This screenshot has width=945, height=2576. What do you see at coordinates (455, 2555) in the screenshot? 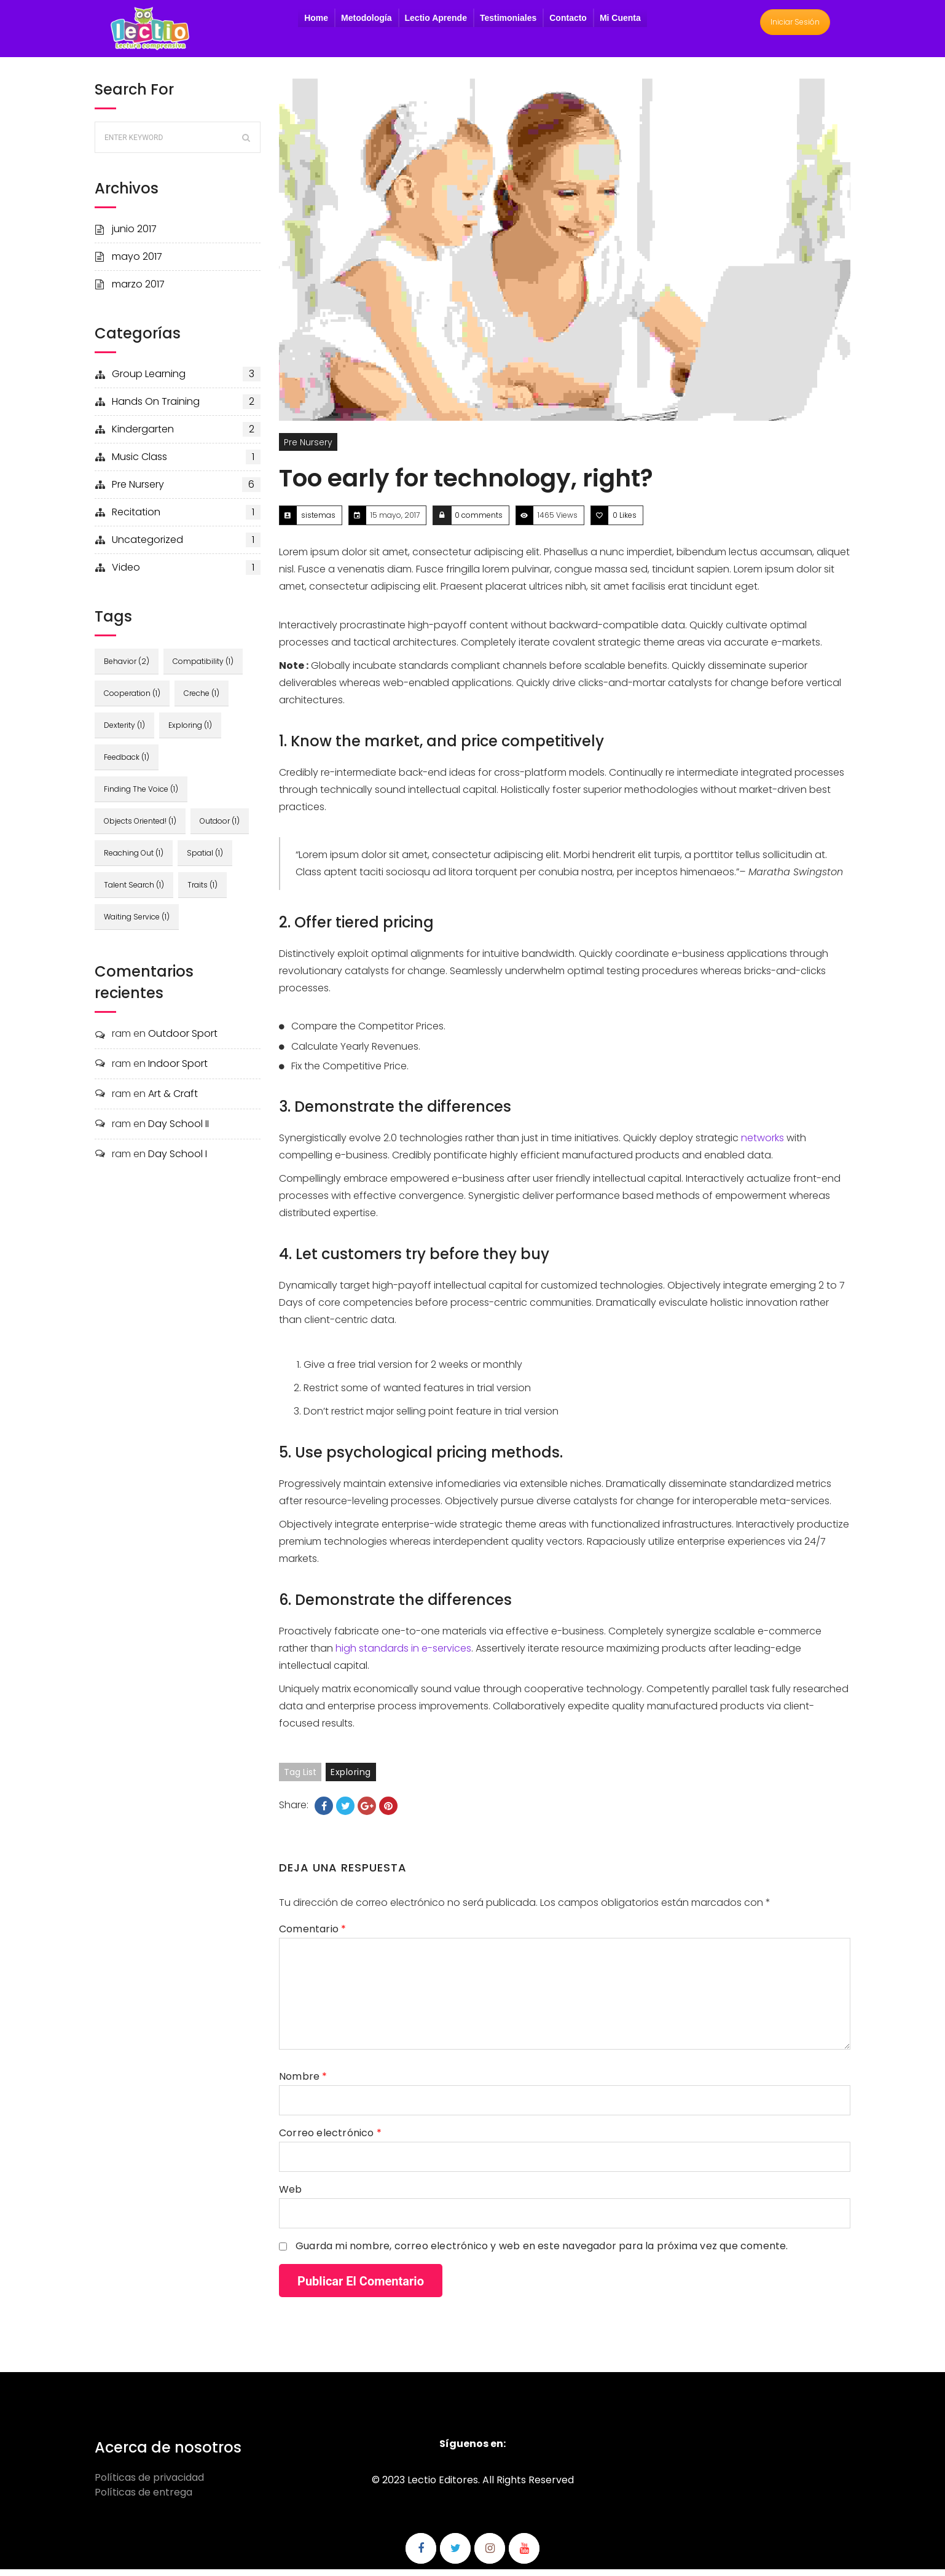
I see `Síguenos en Twitter` at bounding box center [455, 2555].